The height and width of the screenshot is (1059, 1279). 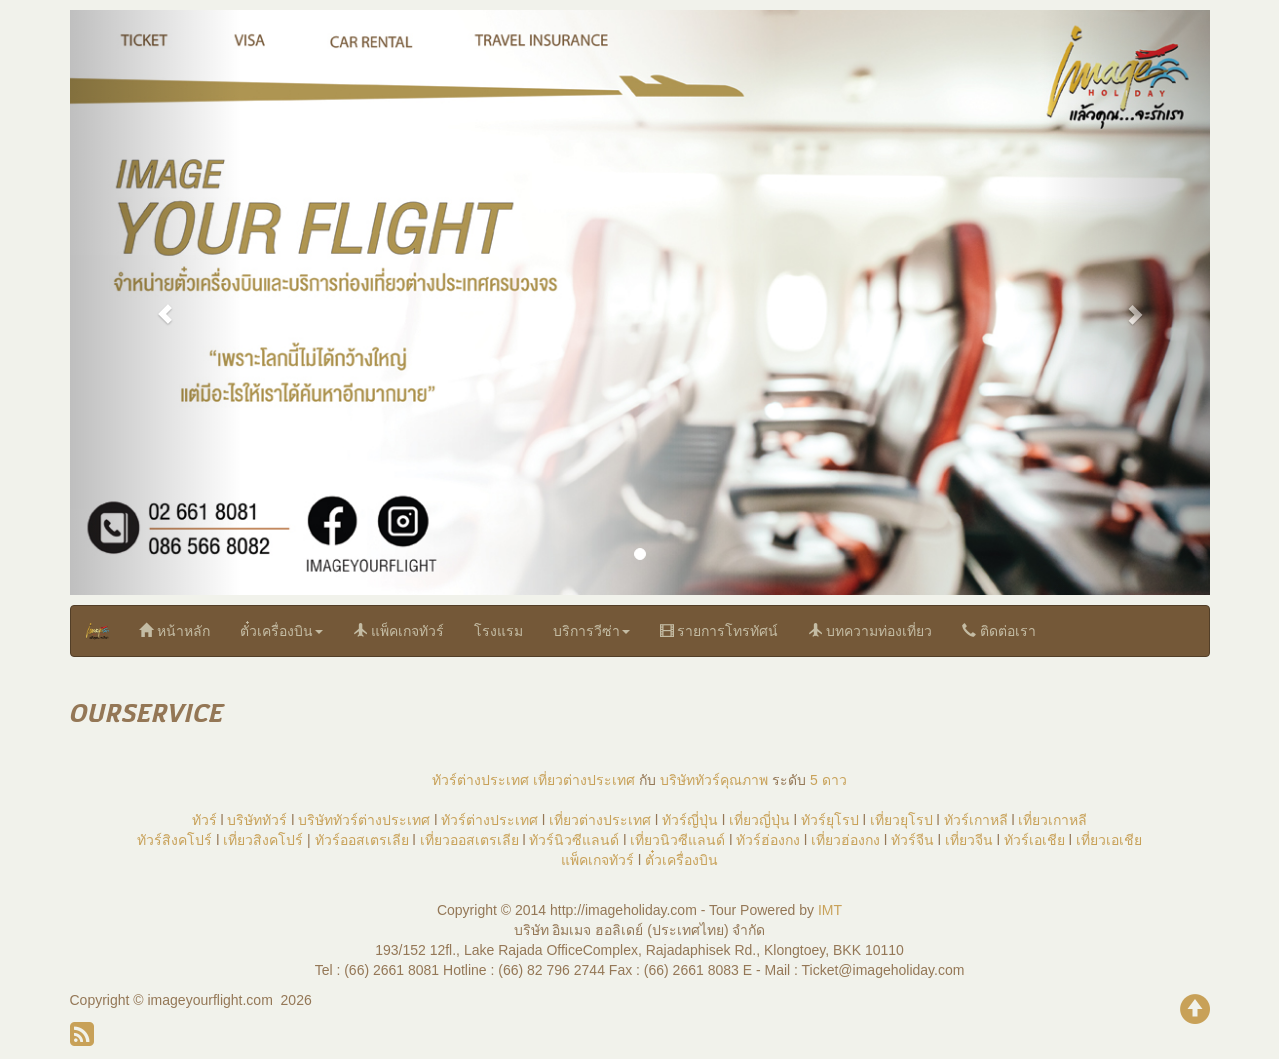 I want to click on ทัวร์เกาหลี, so click(x=976, y=820).